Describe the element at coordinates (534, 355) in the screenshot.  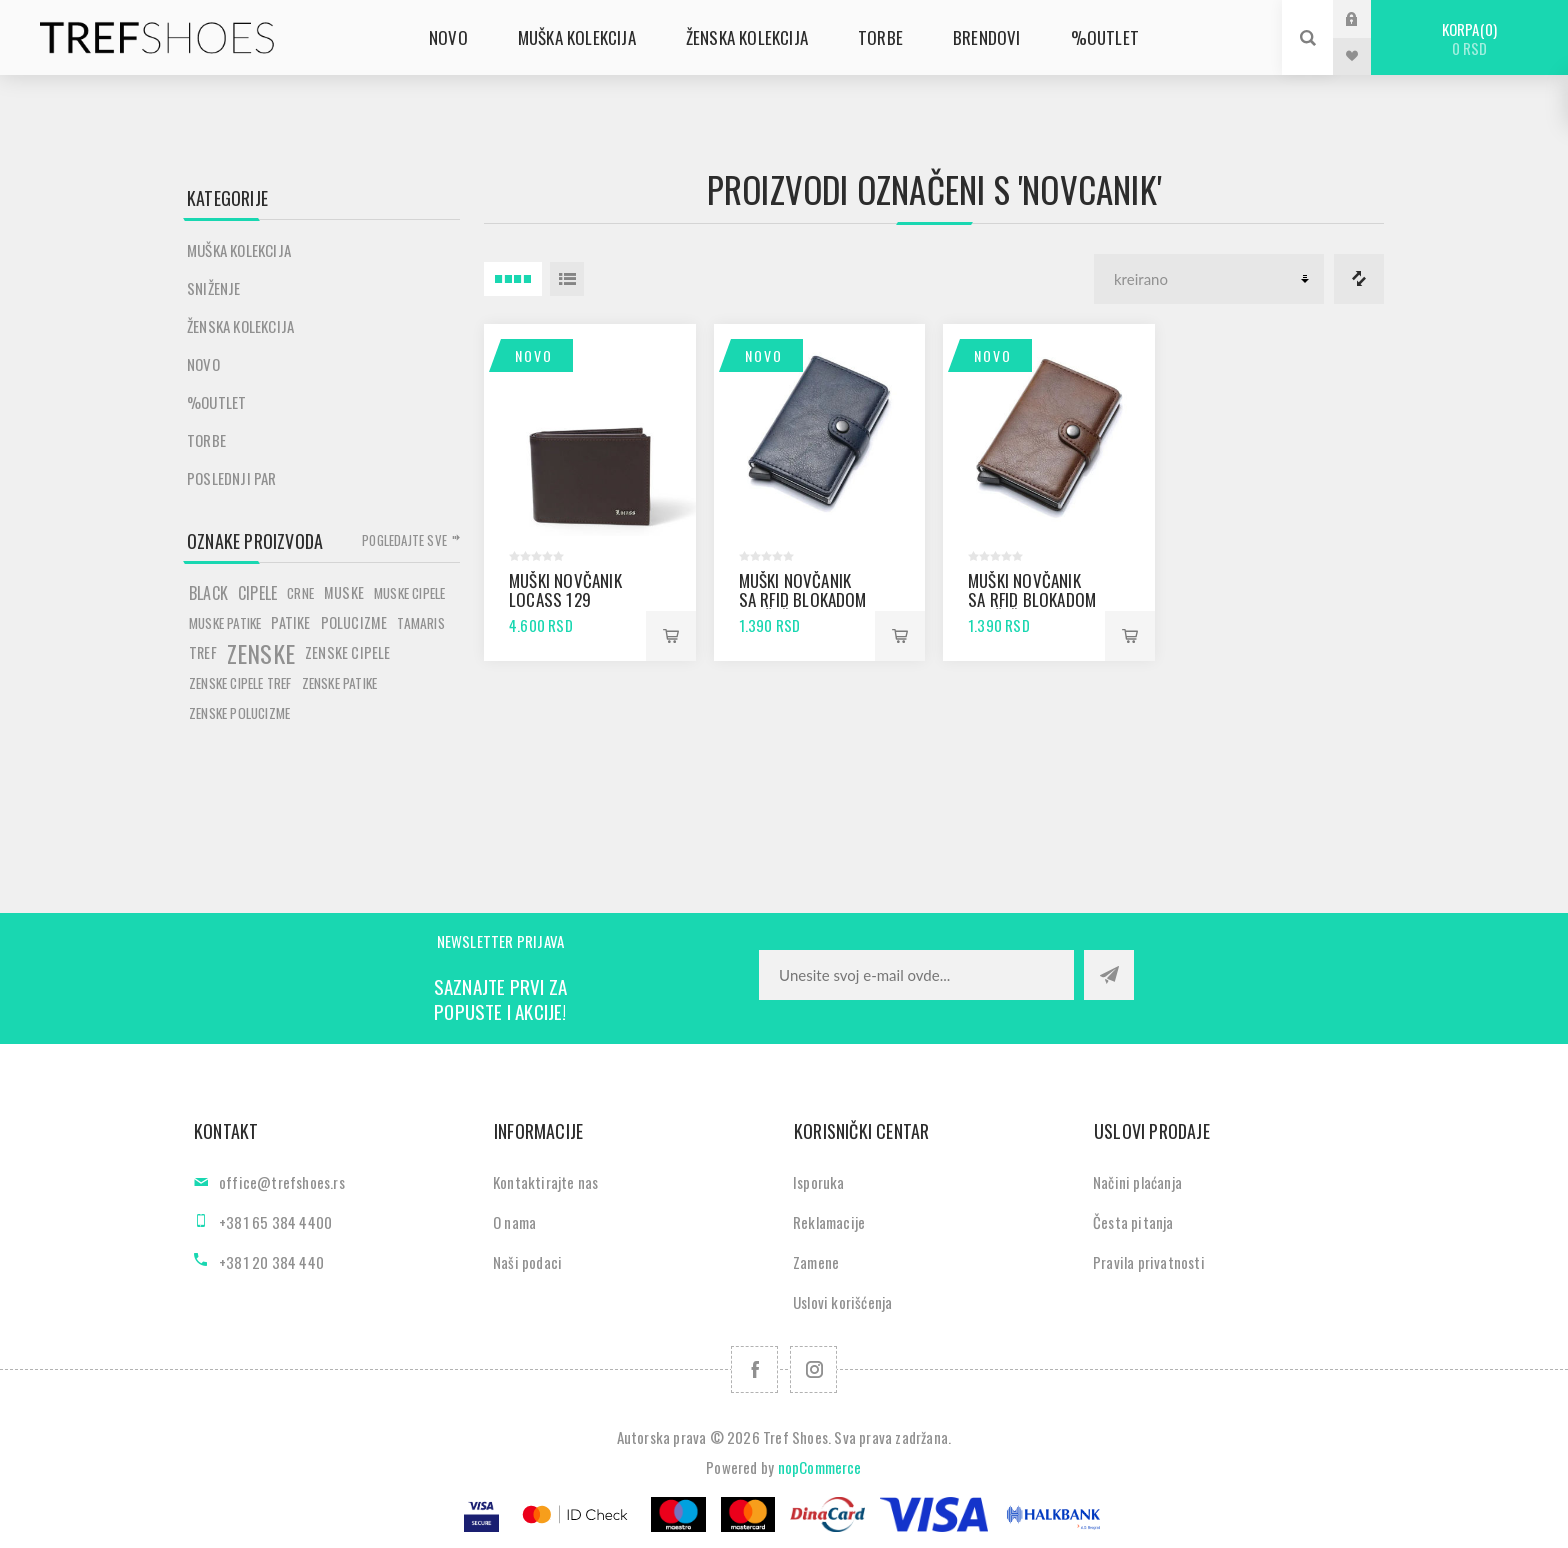
I see `Novo` at that location.